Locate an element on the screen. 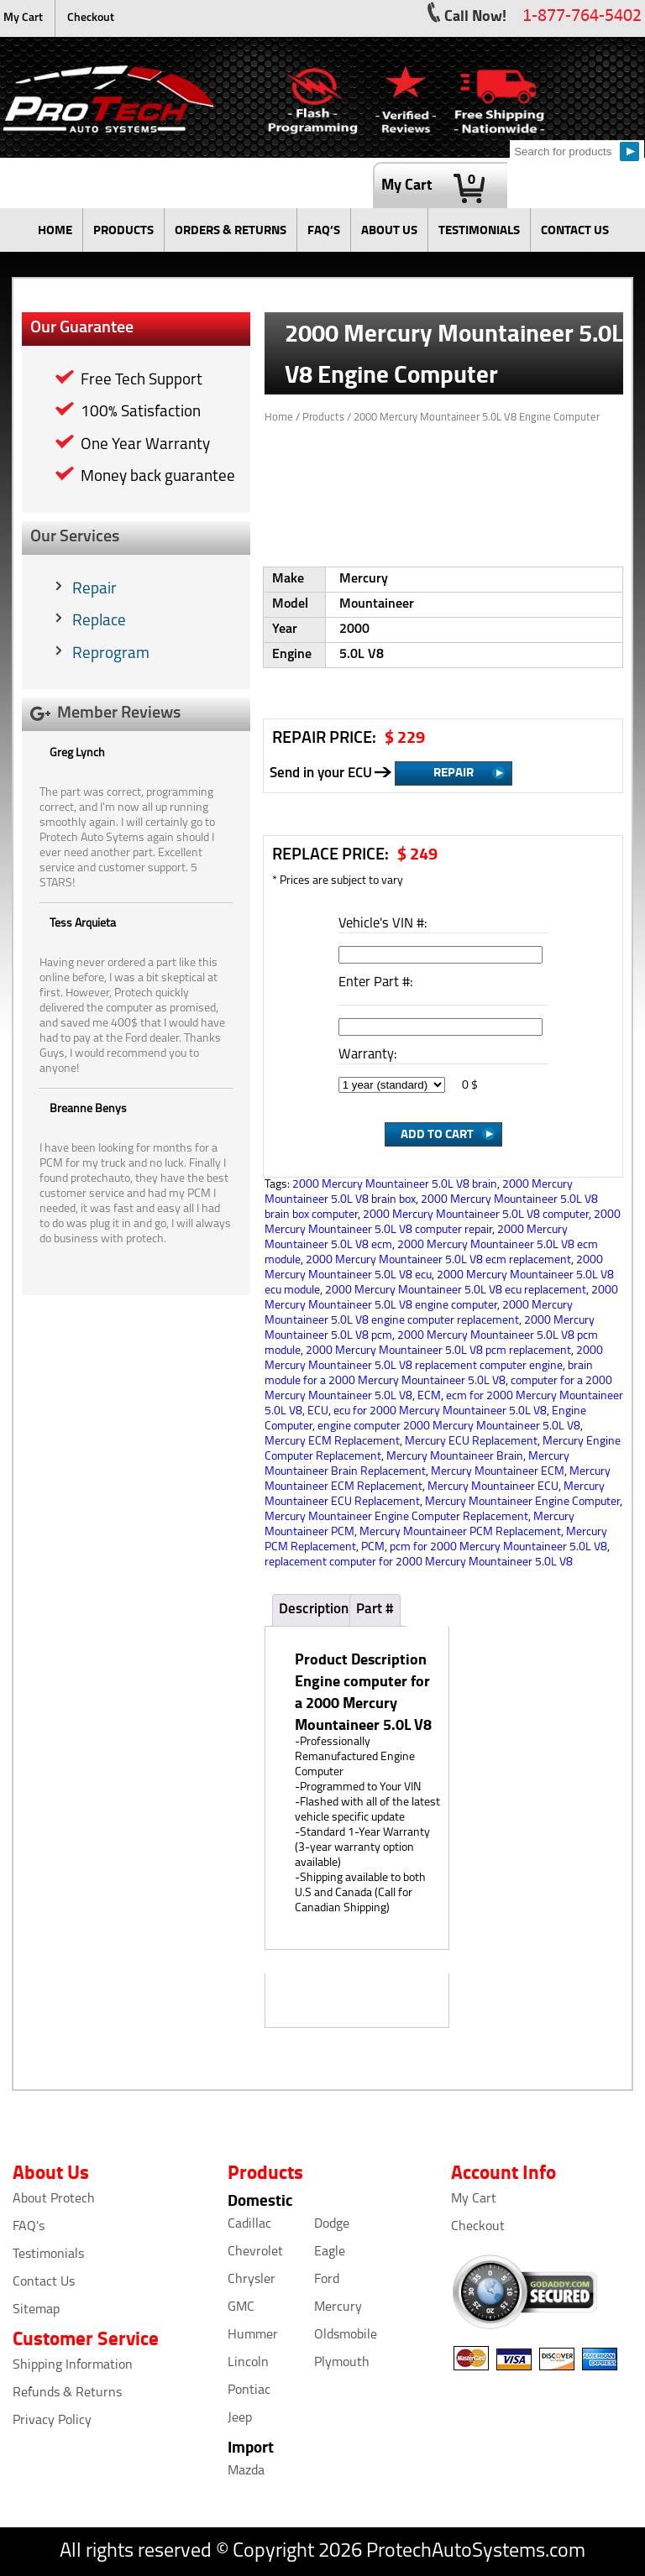  Testimonials is located at coordinates (48, 2254).